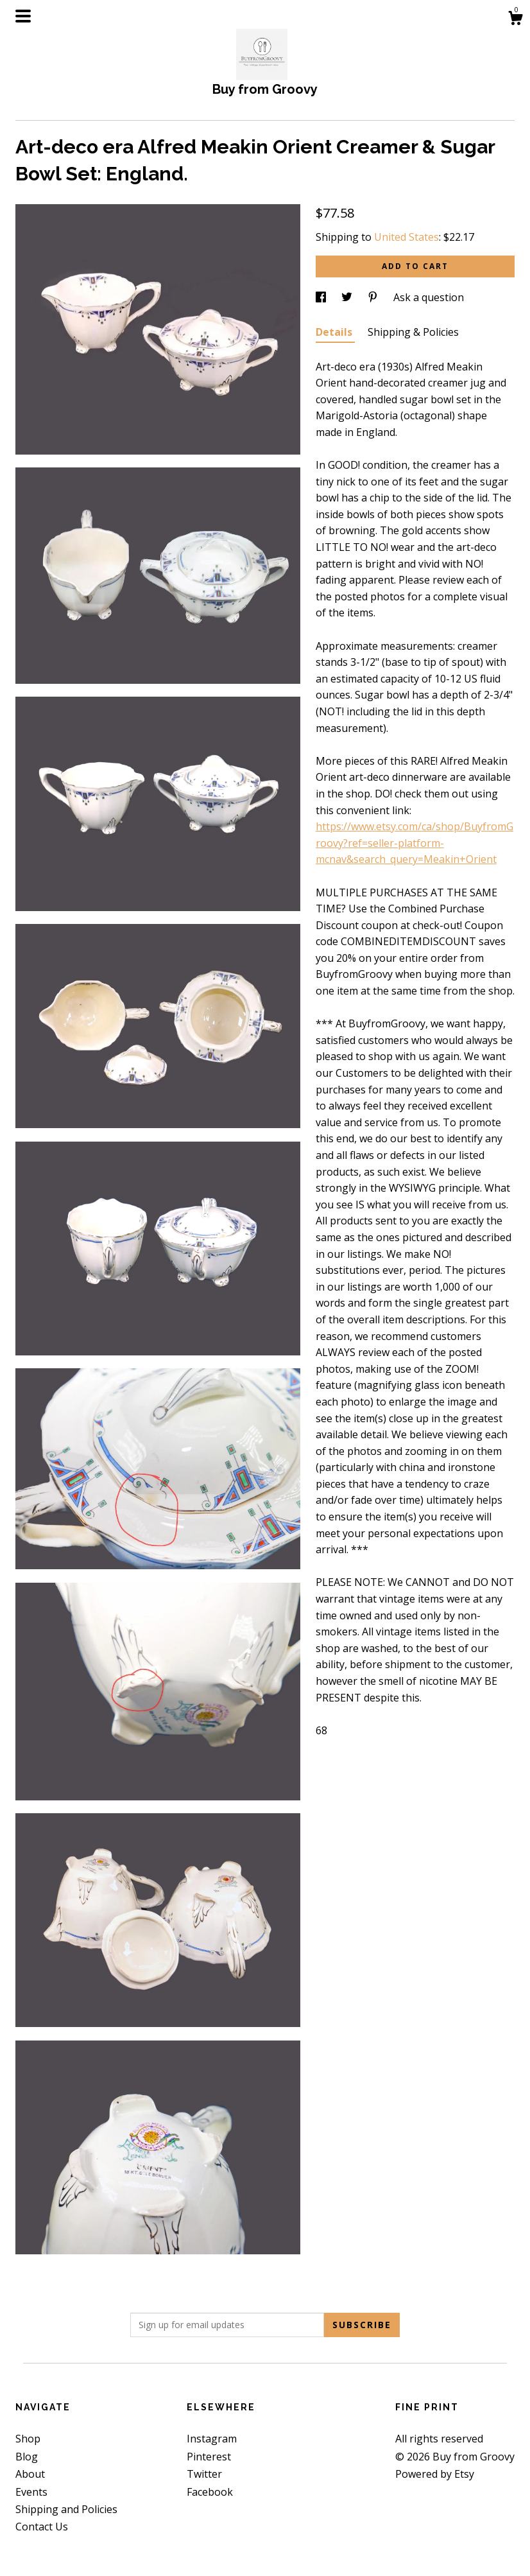  What do you see at coordinates (413, 332) in the screenshot?
I see `Shipping & Policies` at bounding box center [413, 332].